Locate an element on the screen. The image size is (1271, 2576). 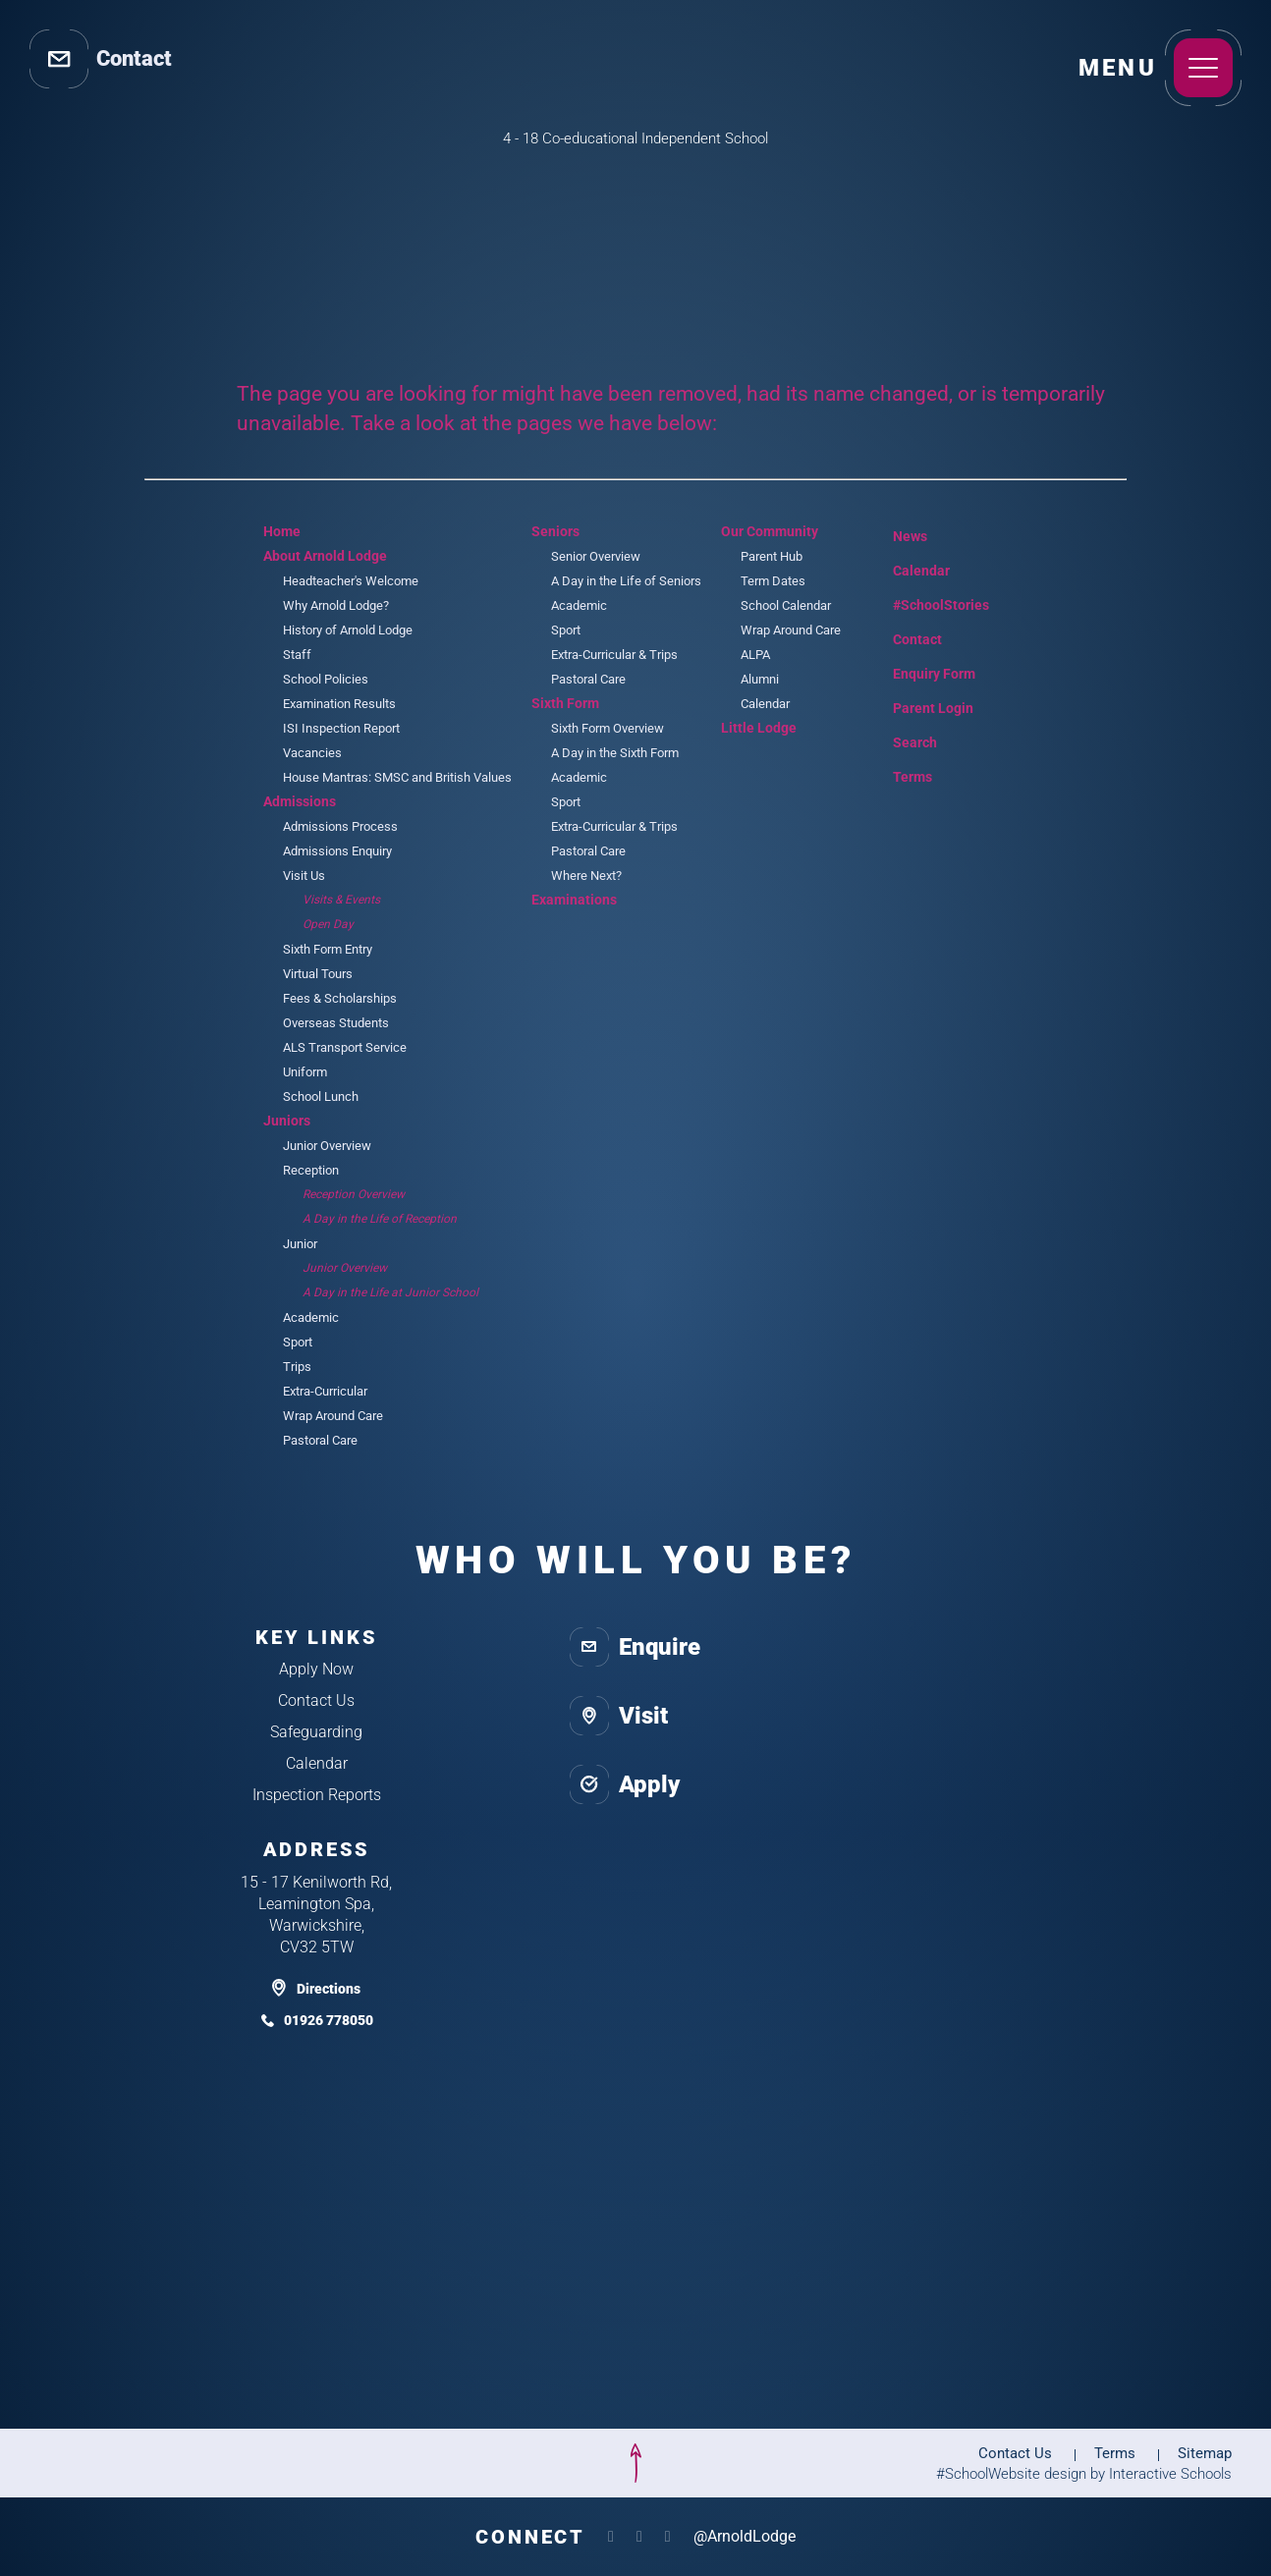
Term Dates is located at coordinates (773, 581).